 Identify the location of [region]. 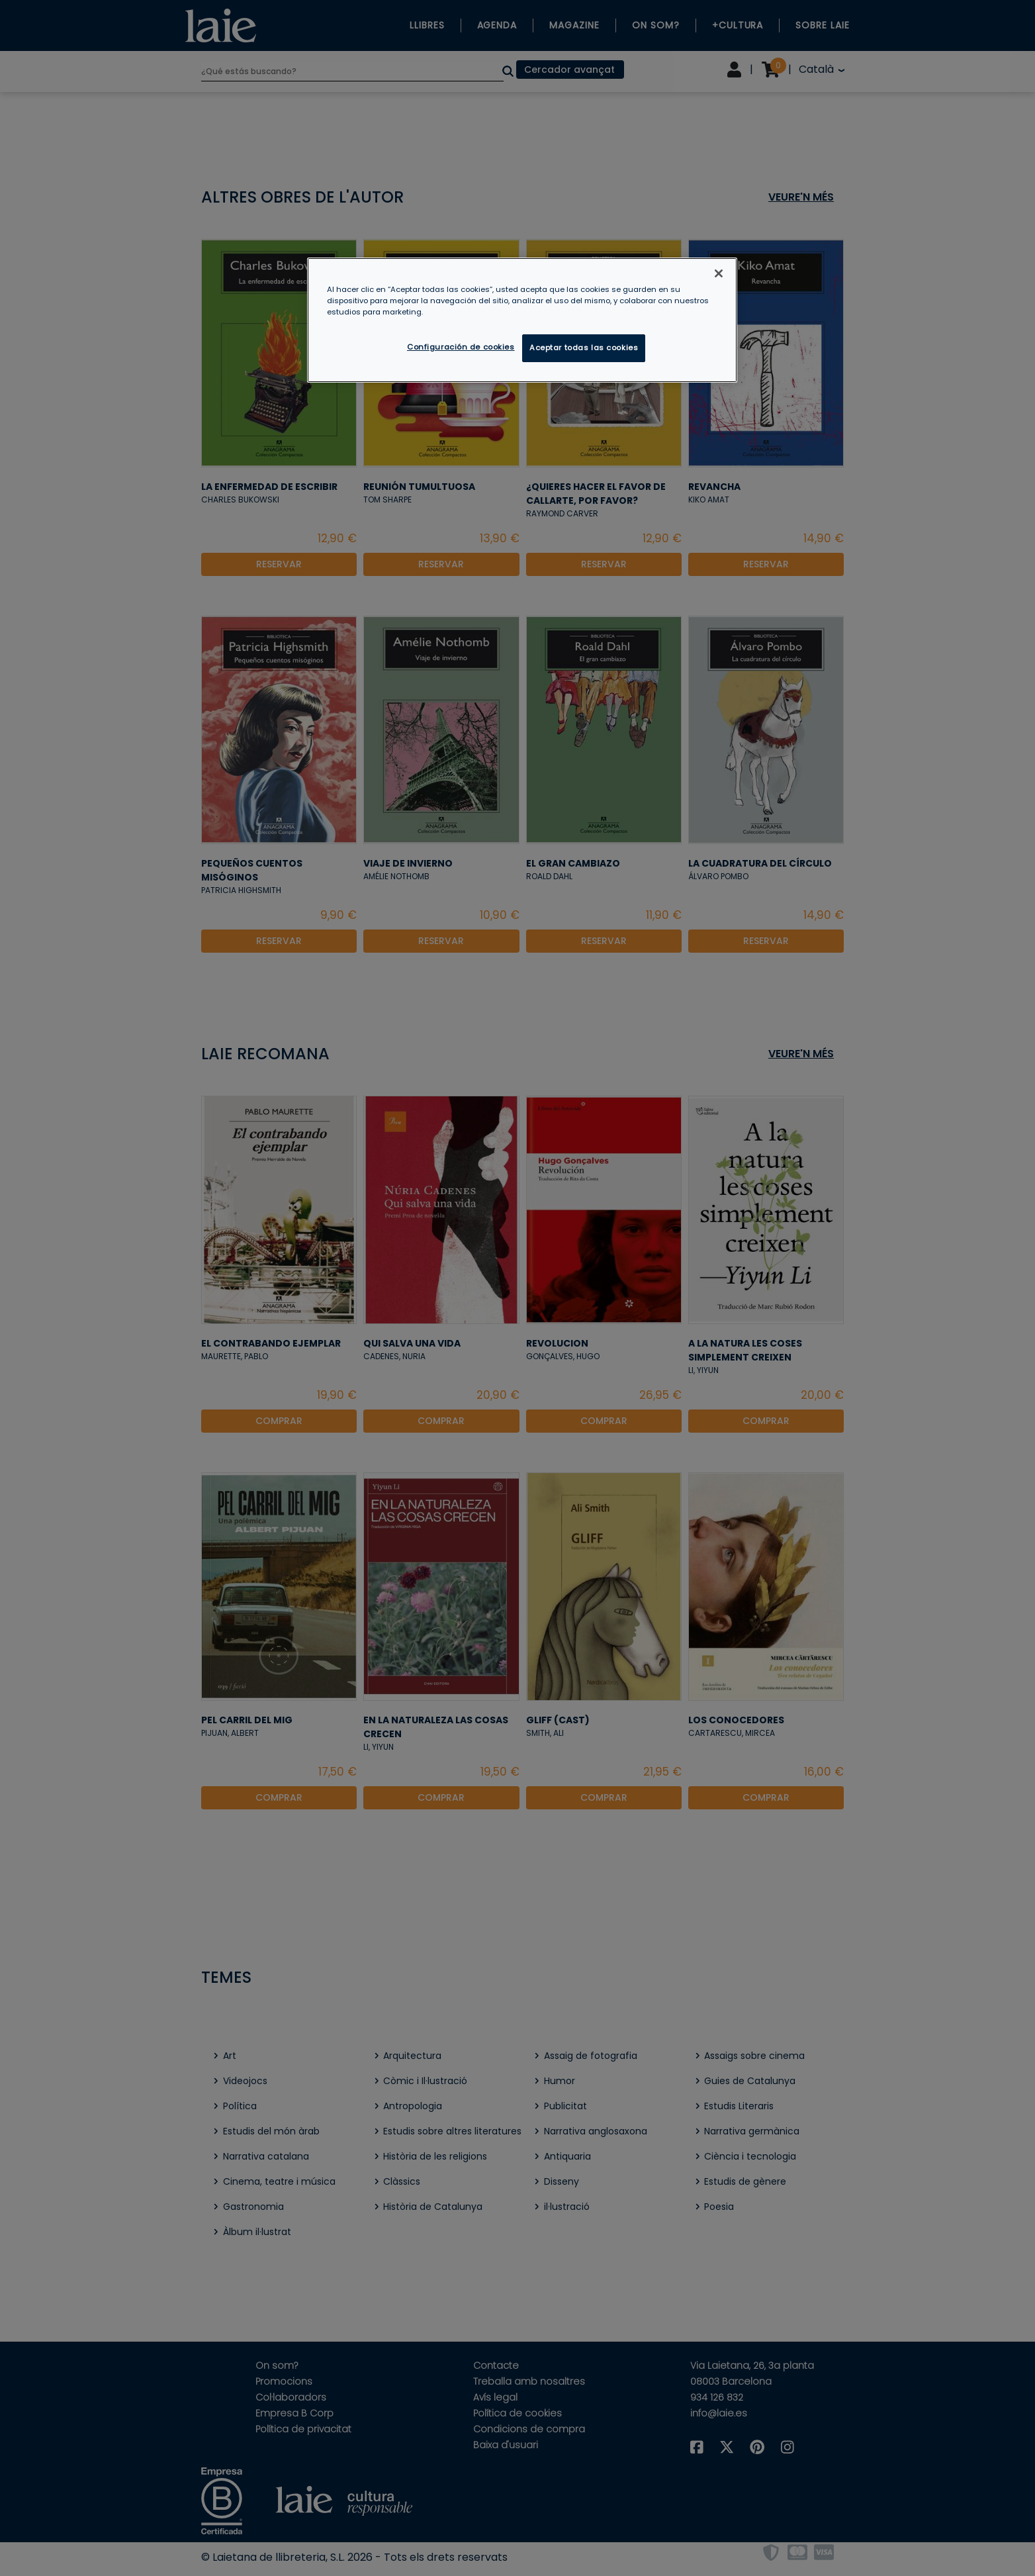
(522, 320).